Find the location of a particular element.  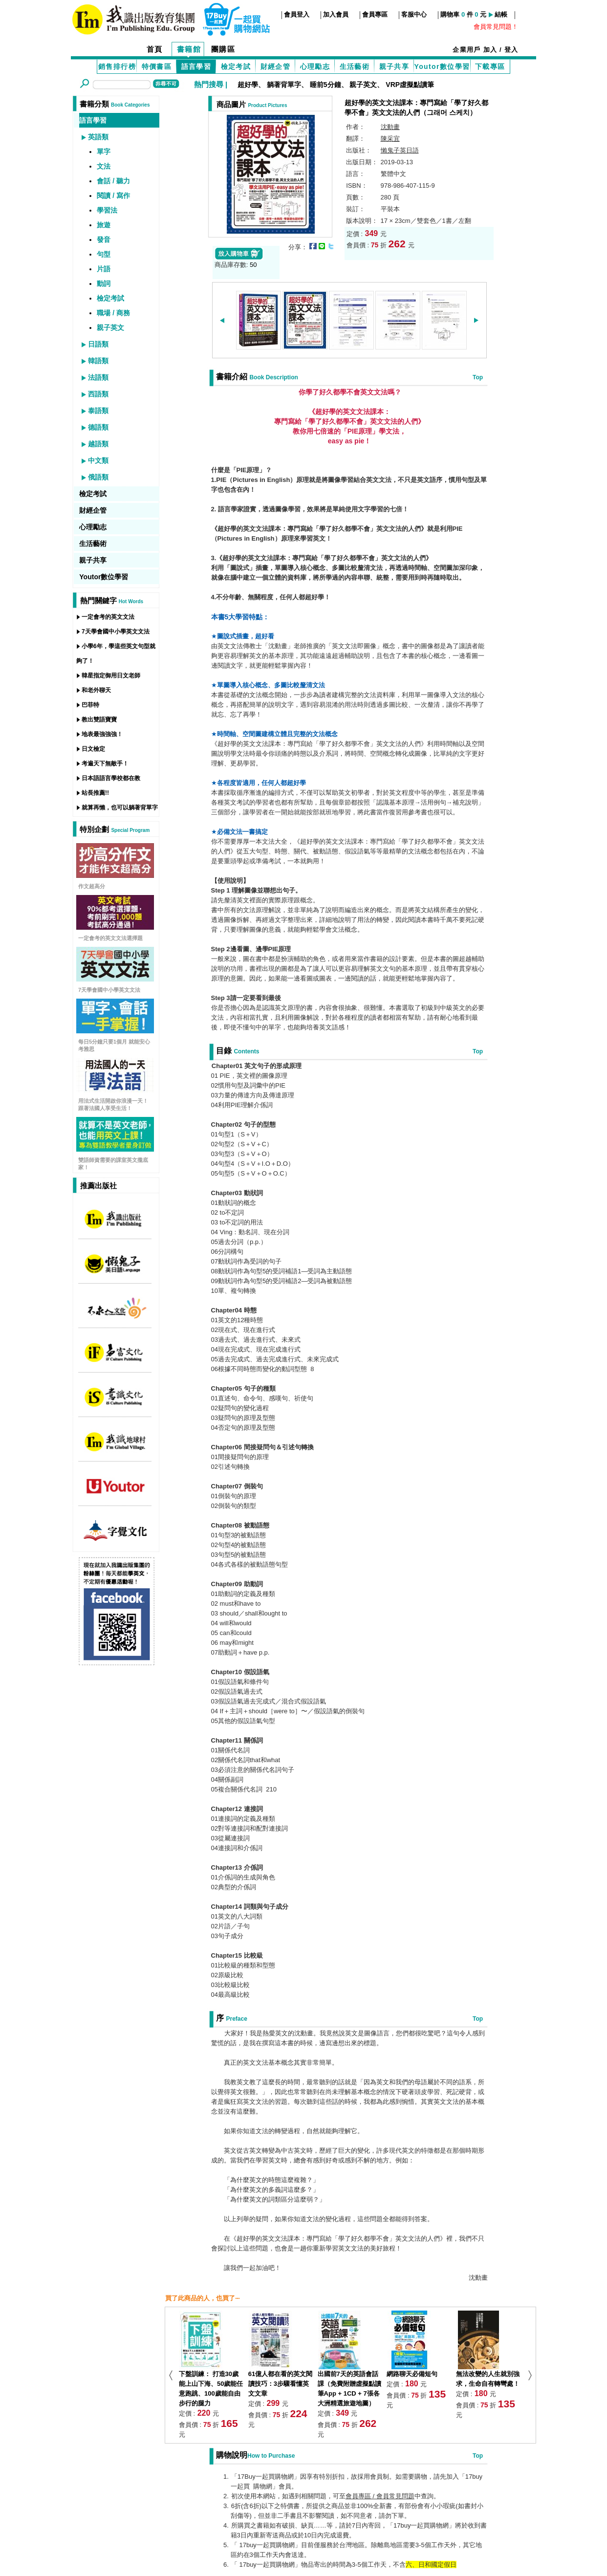

睡前5分鐘 is located at coordinates (325, 84).